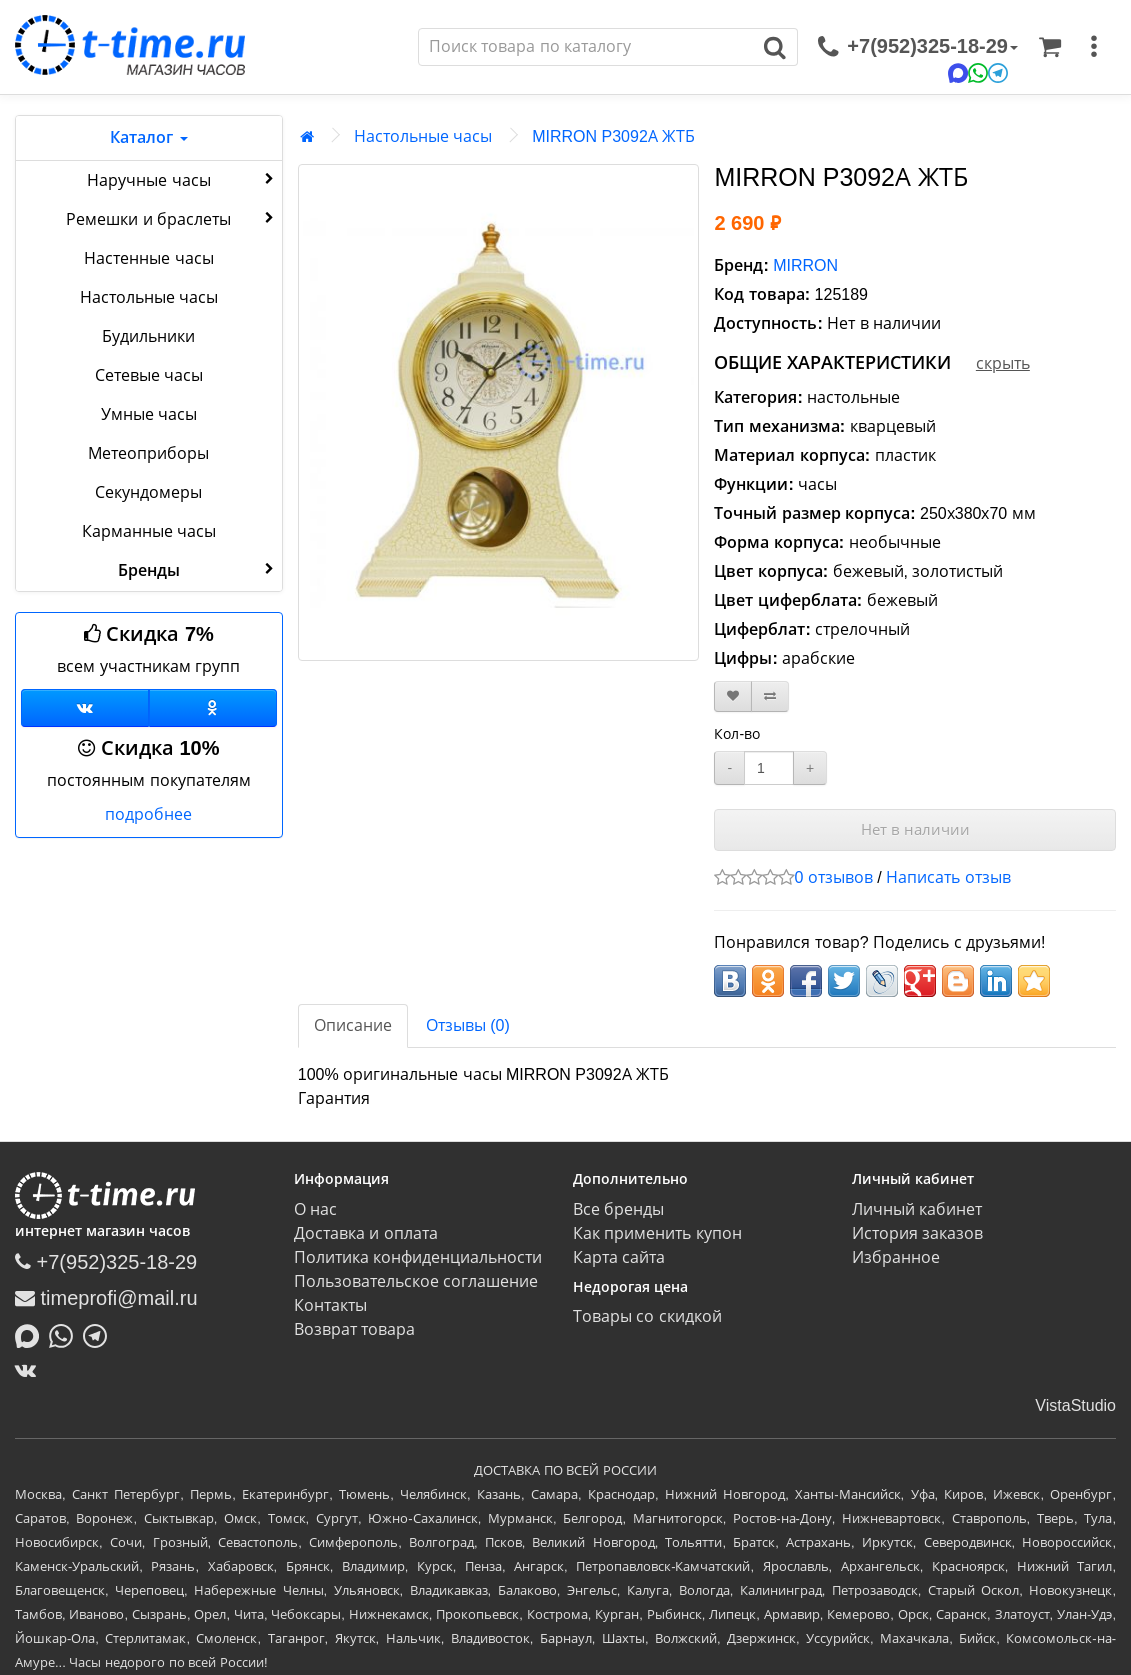 The width and height of the screenshot is (1131, 1675). I want to click on Настенные часы, so click(148, 258).